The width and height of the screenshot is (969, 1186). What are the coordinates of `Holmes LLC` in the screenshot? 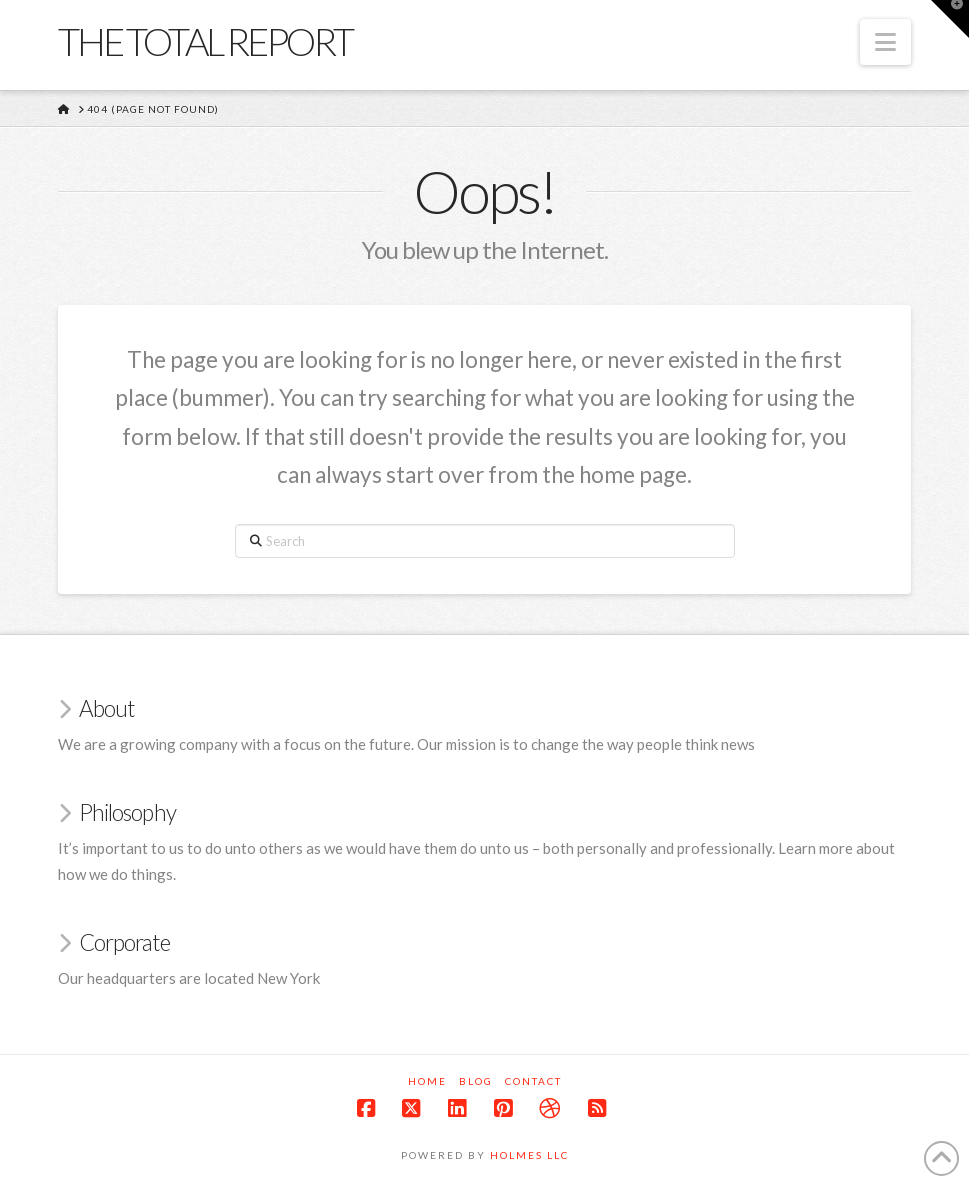 It's located at (529, 1155).